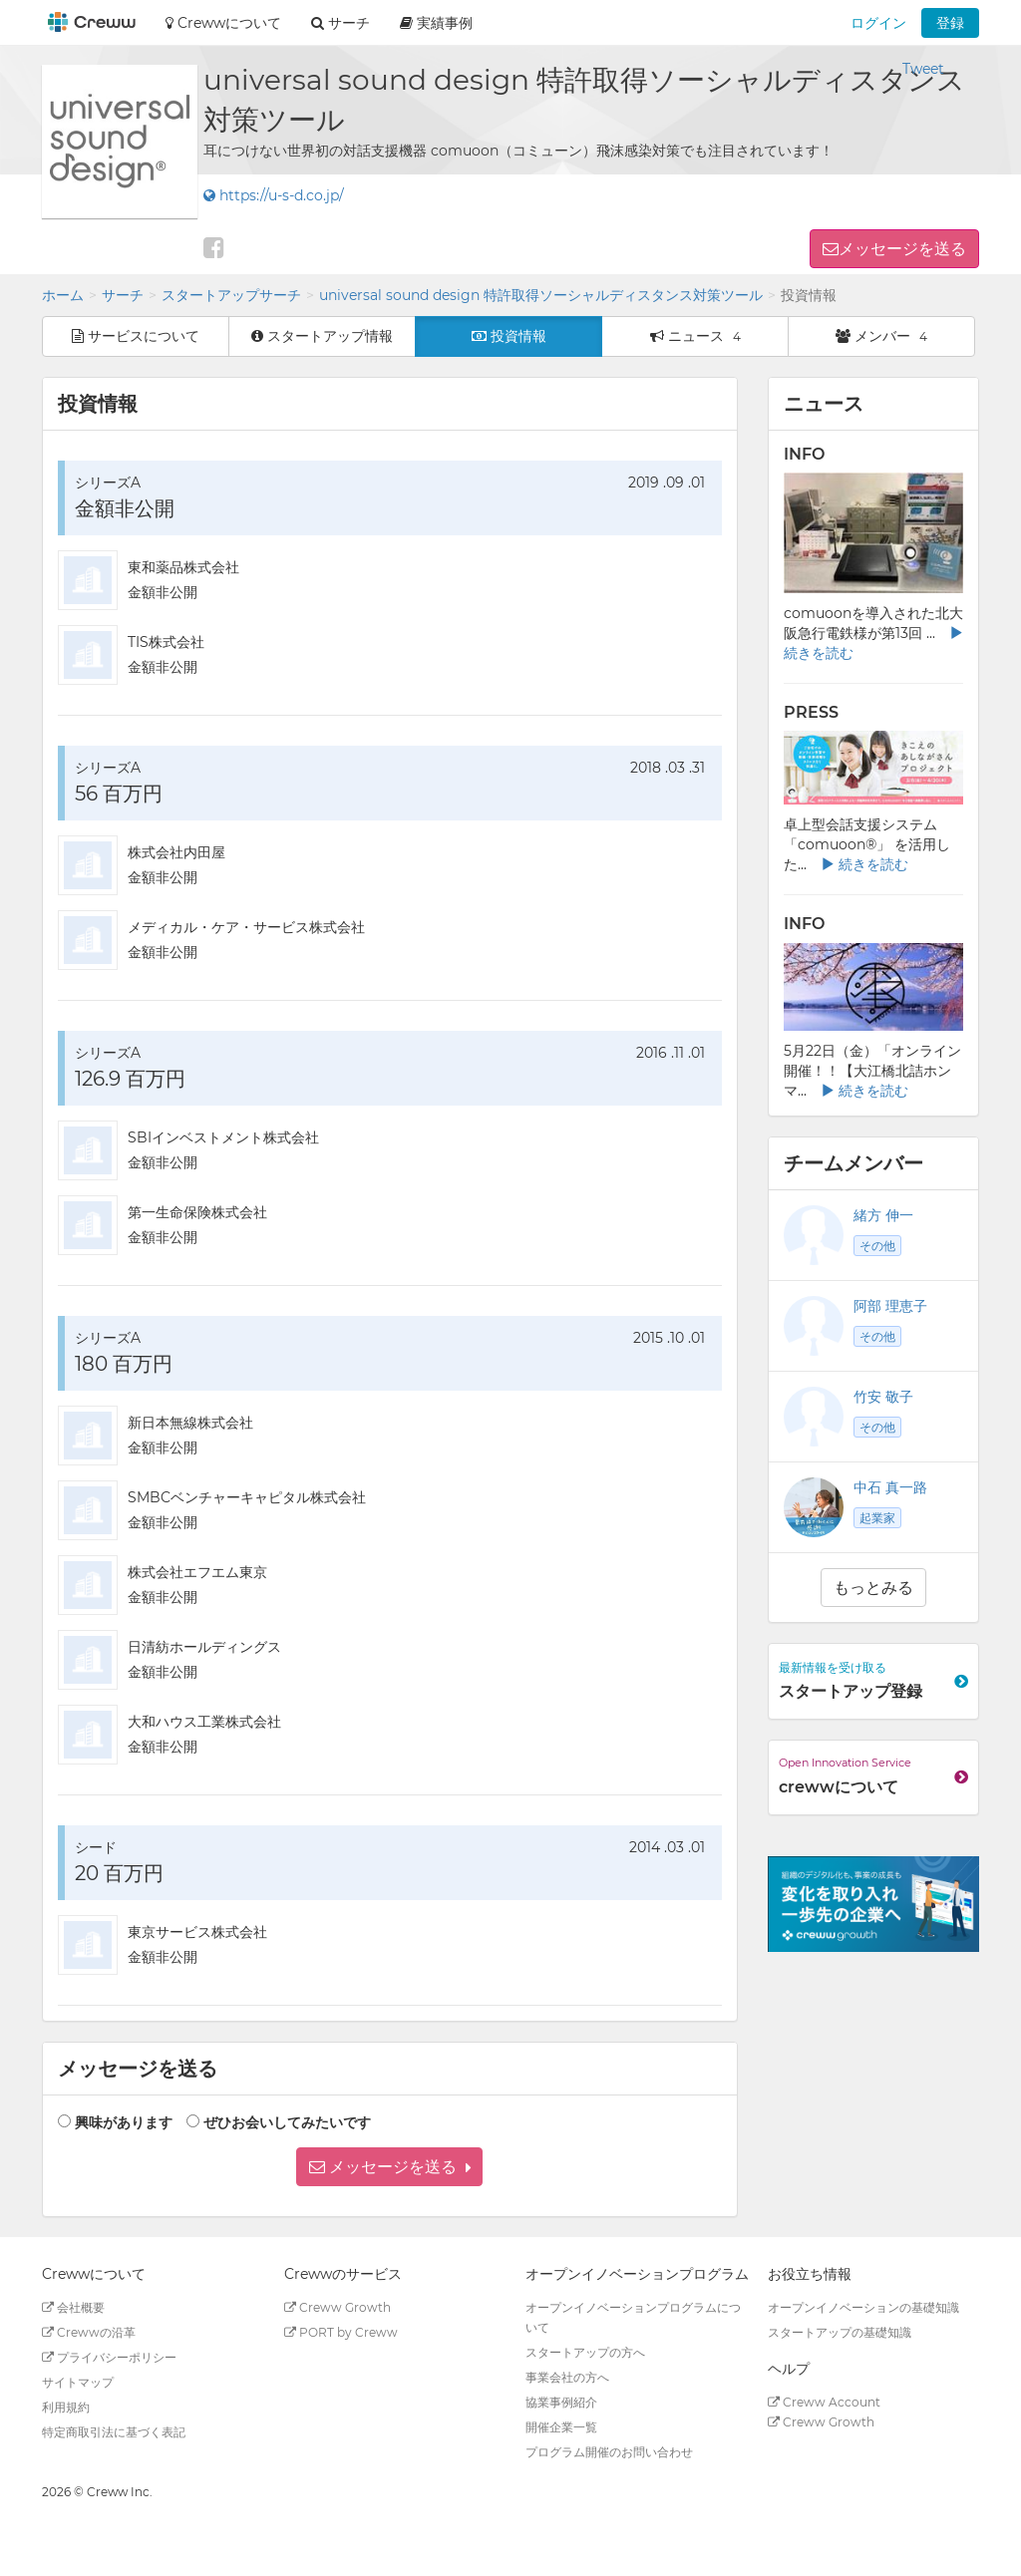 The width and height of the screenshot is (1021, 2576). What do you see at coordinates (123, 2122) in the screenshot?
I see `興味があります` at bounding box center [123, 2122].